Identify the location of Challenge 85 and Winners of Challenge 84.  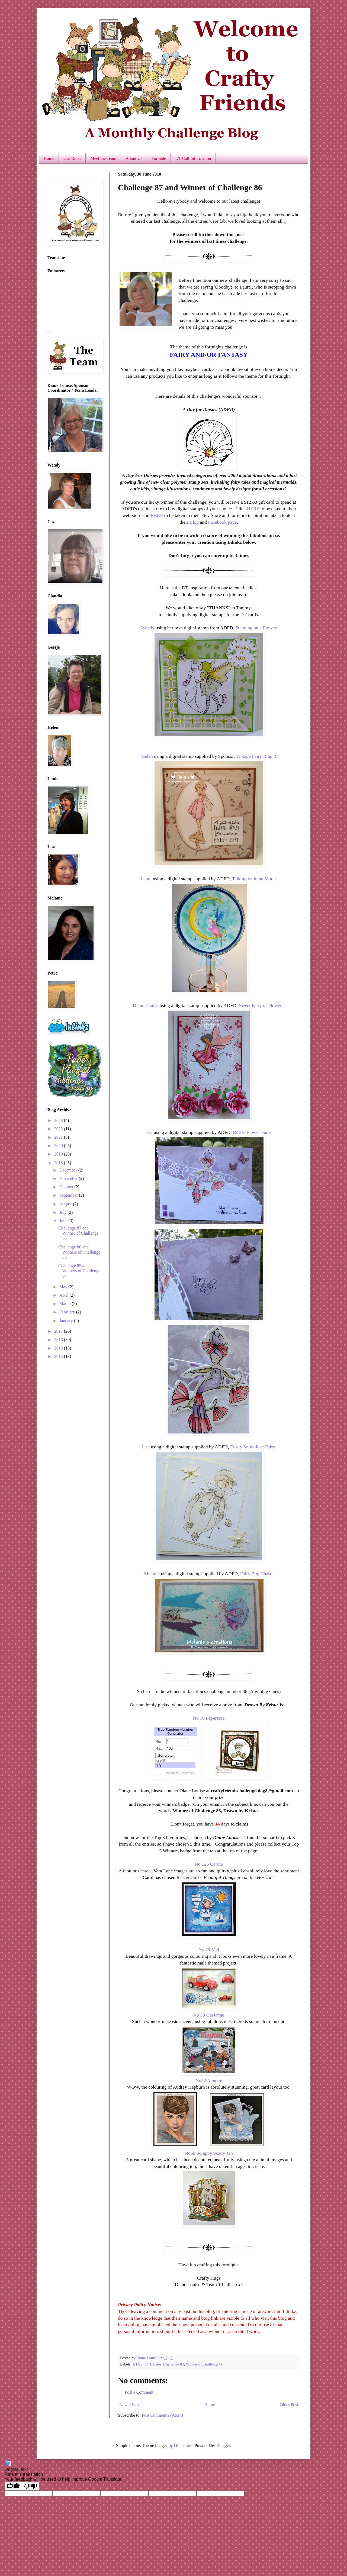
(79, 1270).